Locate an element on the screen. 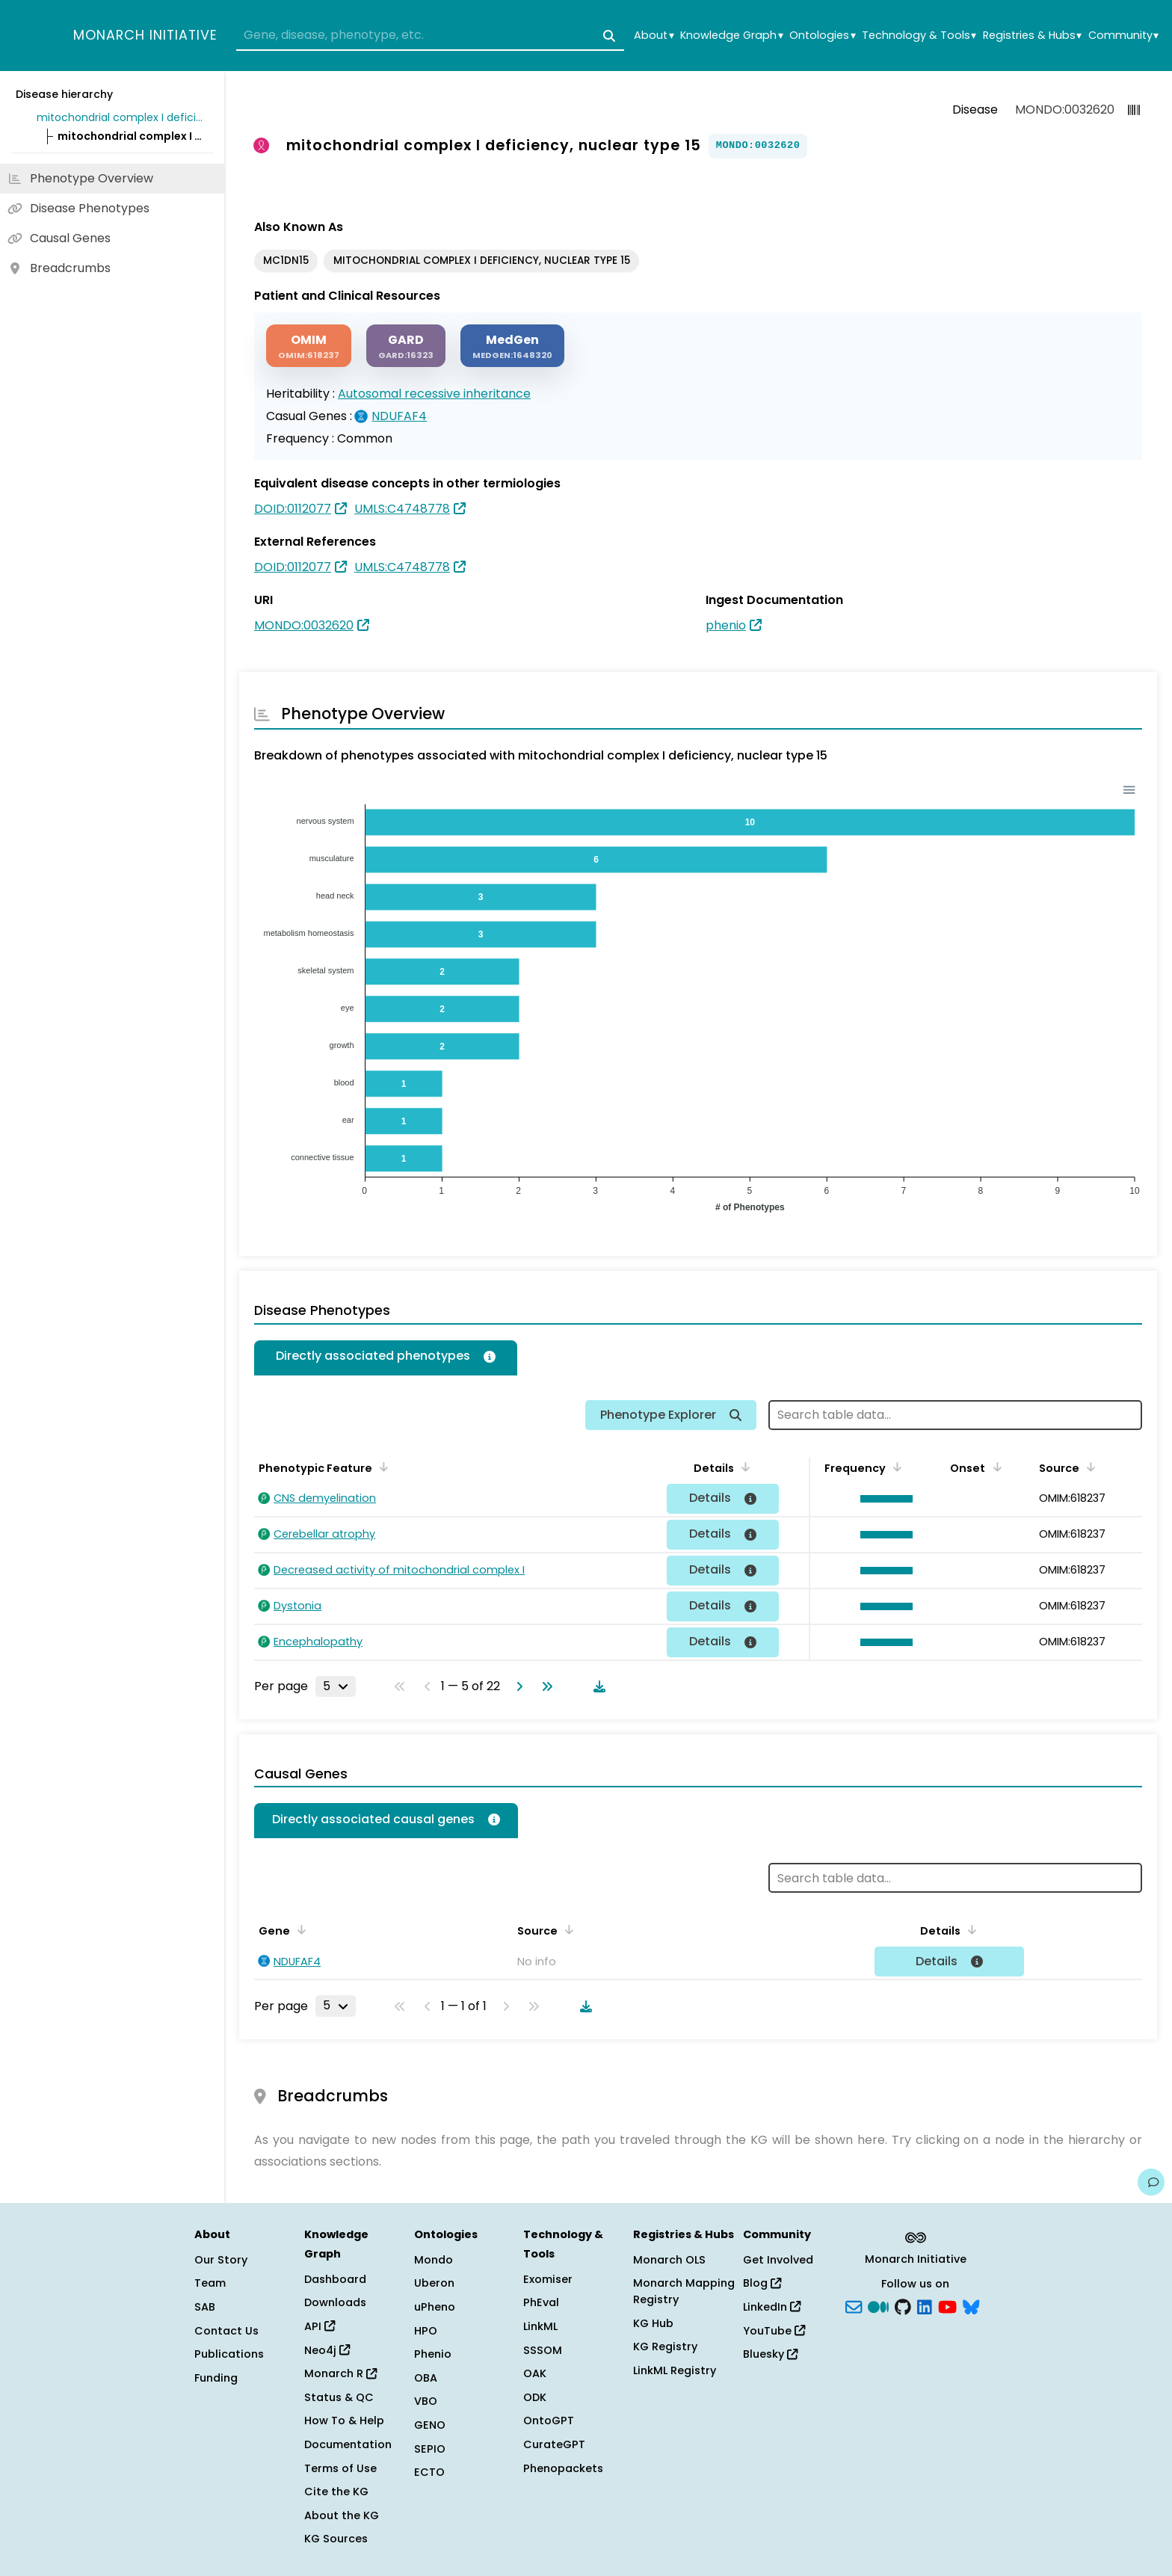  PhEval is located at coordinates (541, 2302).